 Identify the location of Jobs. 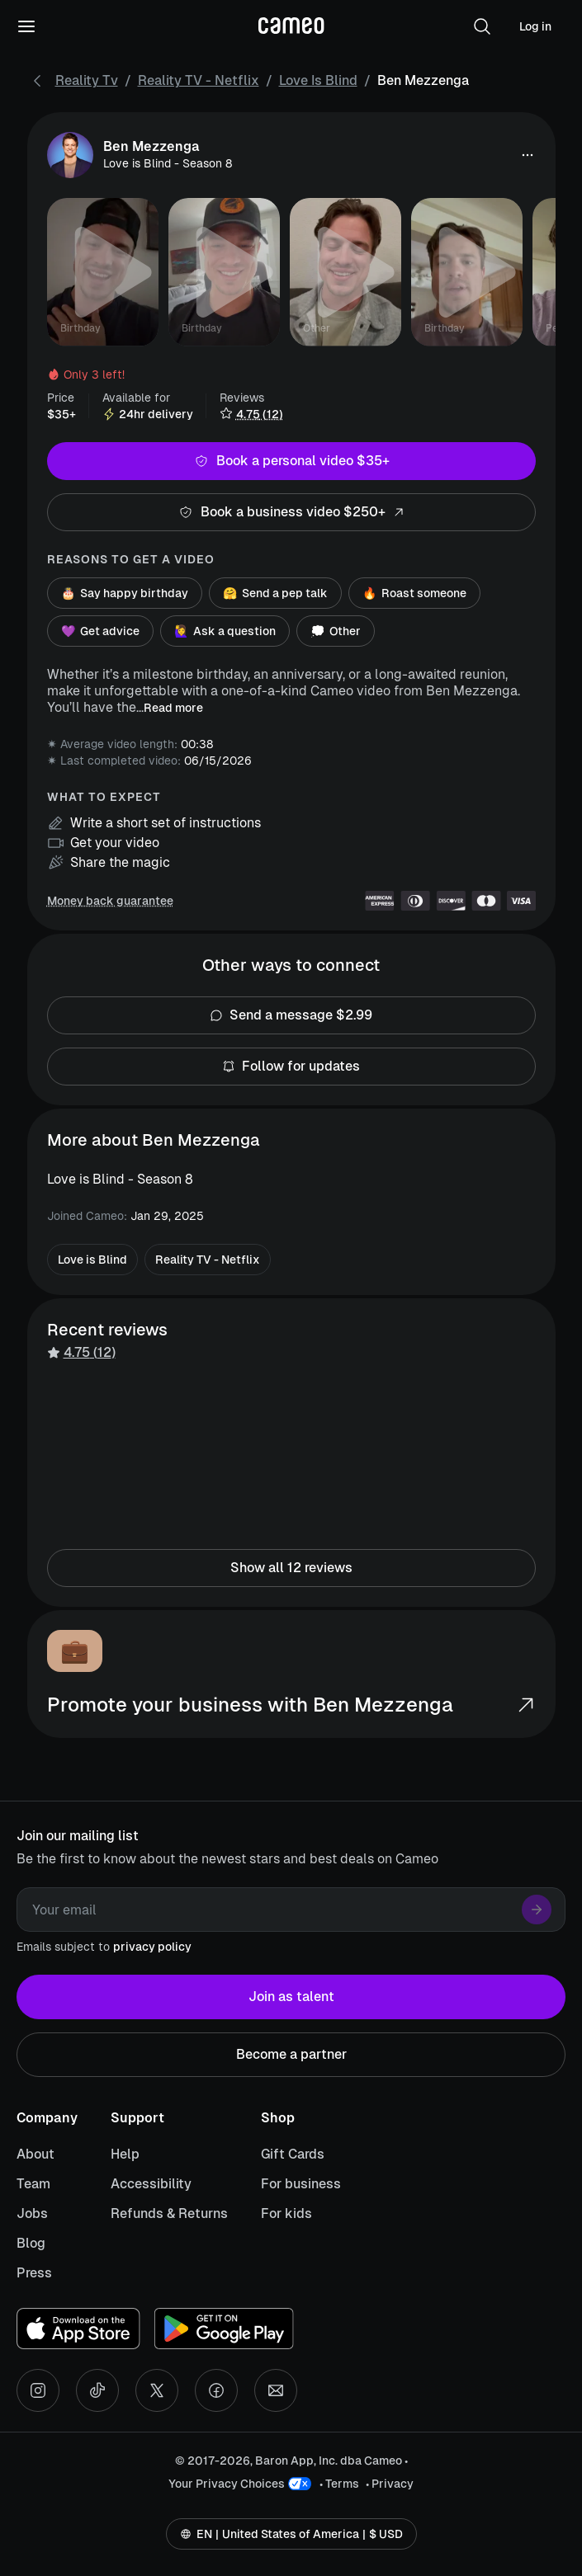
(32, 2213).